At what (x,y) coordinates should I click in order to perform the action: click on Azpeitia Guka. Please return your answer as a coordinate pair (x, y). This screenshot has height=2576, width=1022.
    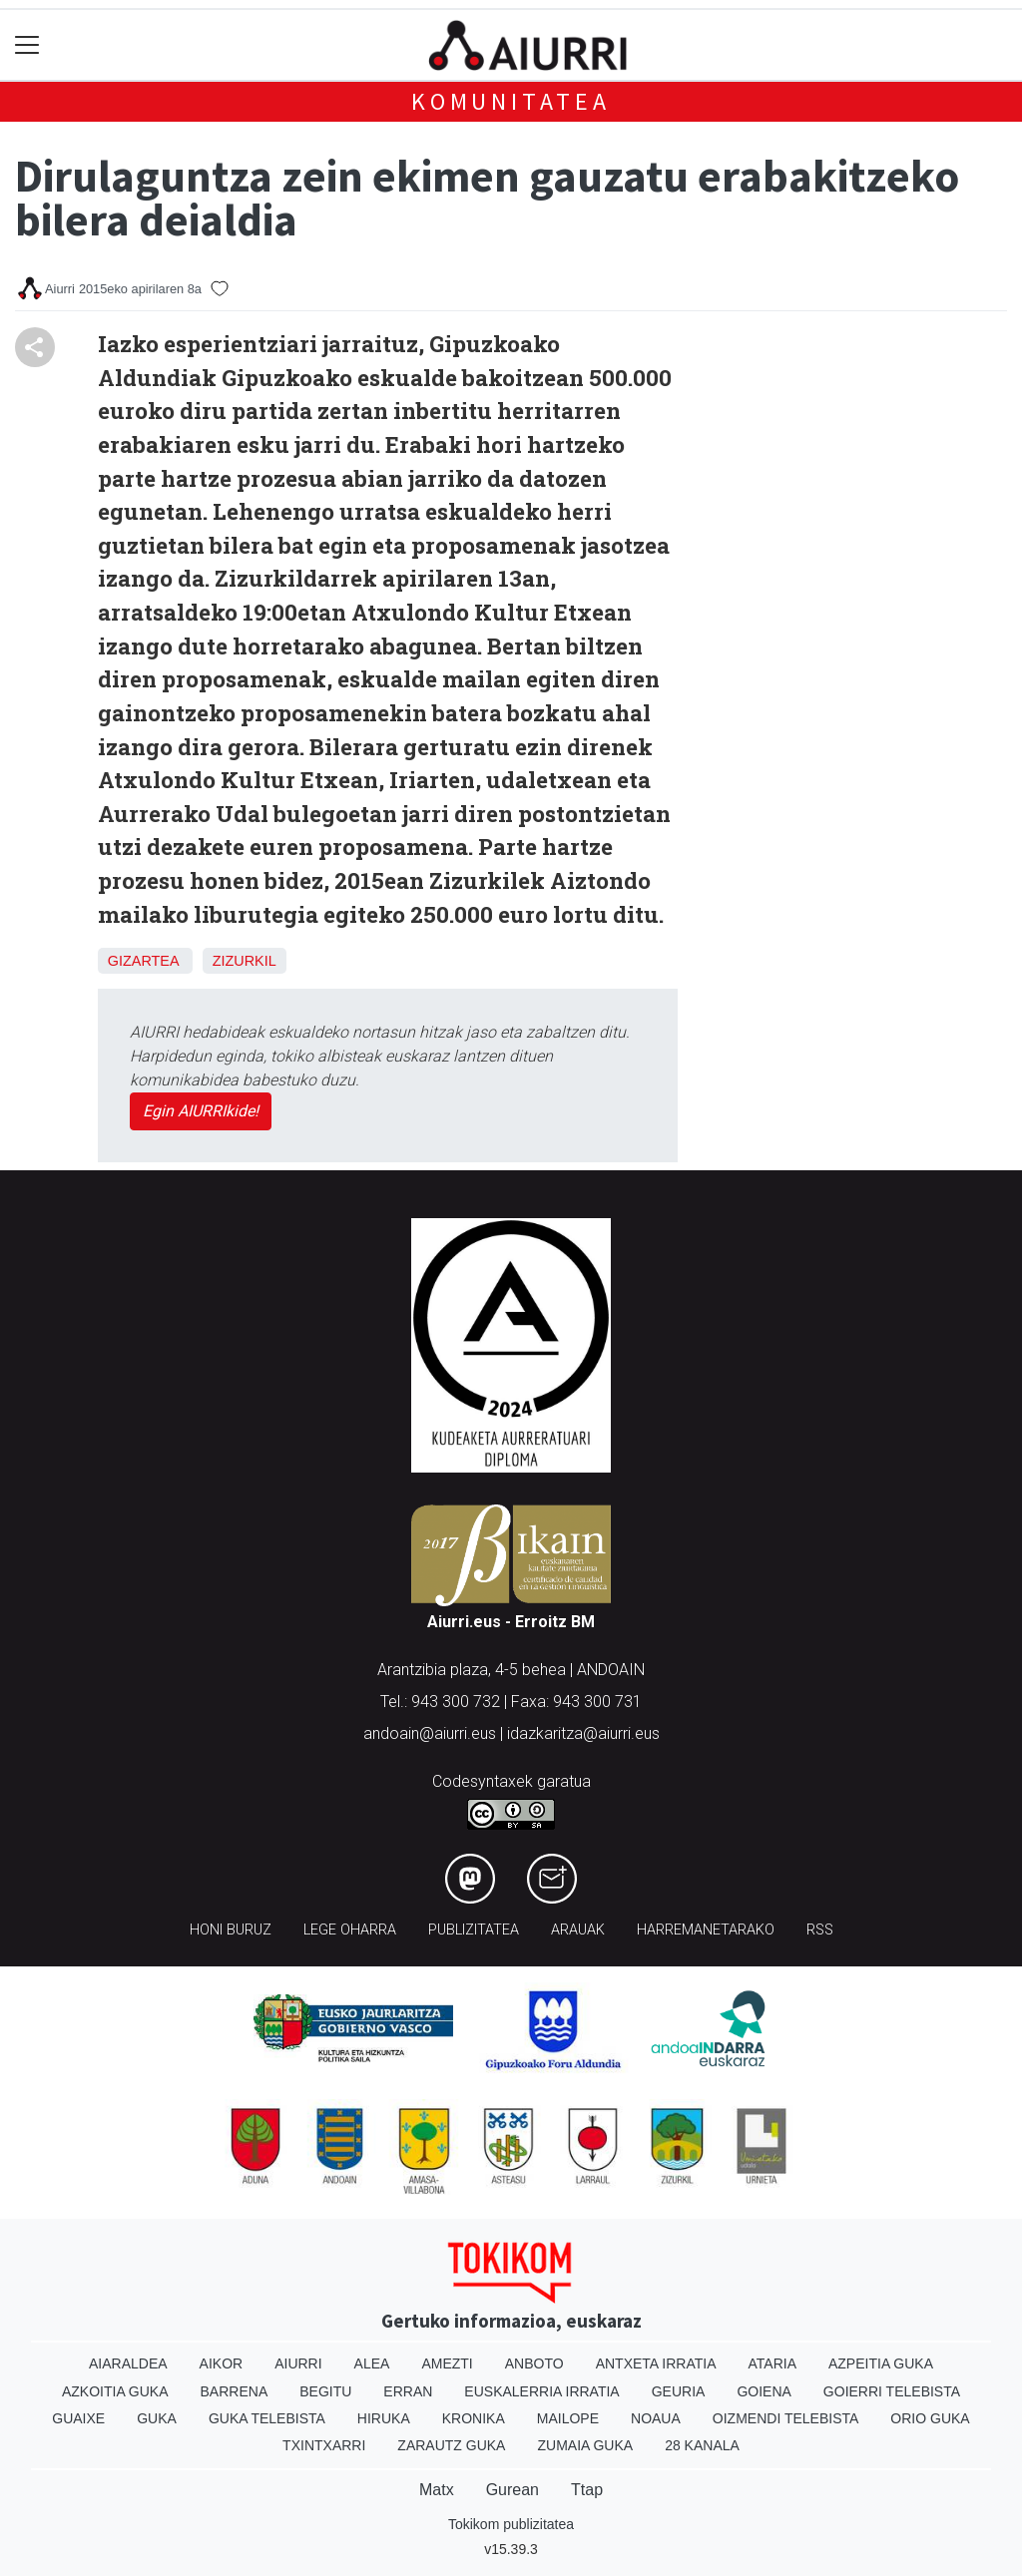
    Looking at the image, I should click on (880, 2363).